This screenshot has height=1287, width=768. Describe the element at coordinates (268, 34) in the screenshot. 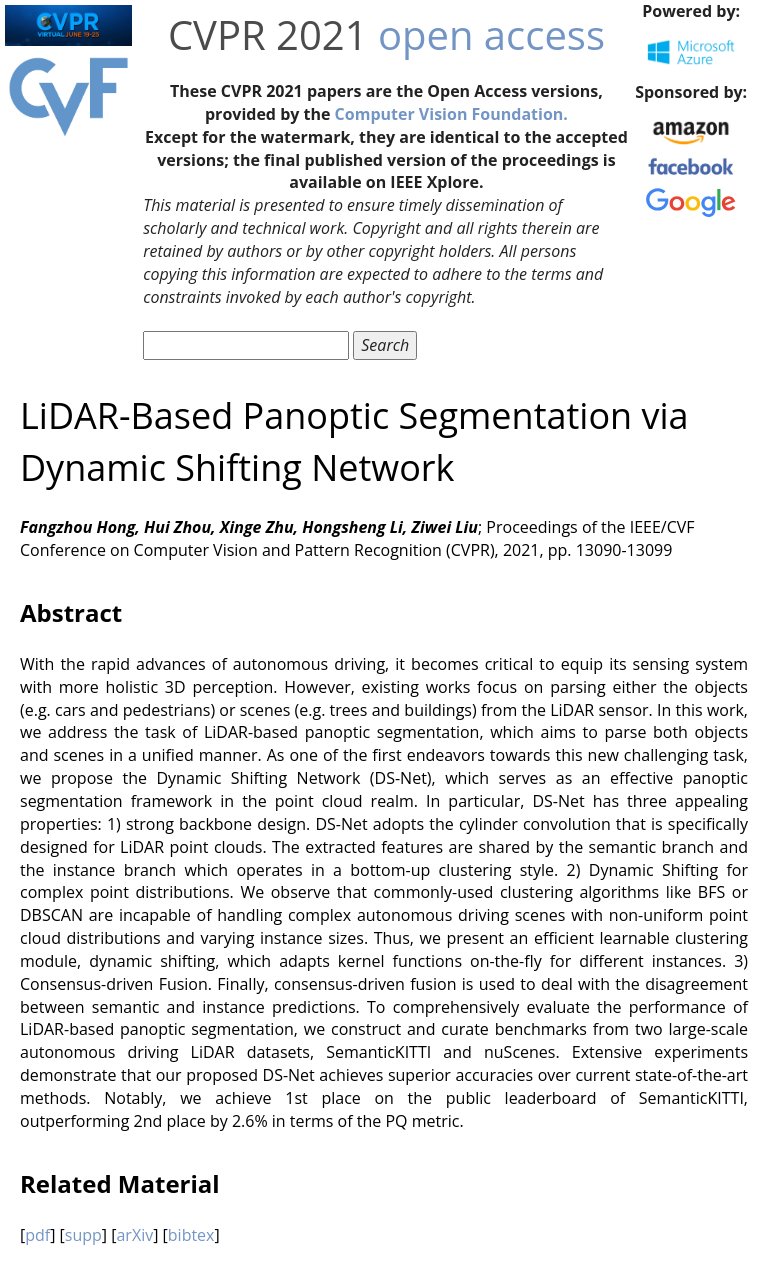

I see `CVPR 2021` at that location.